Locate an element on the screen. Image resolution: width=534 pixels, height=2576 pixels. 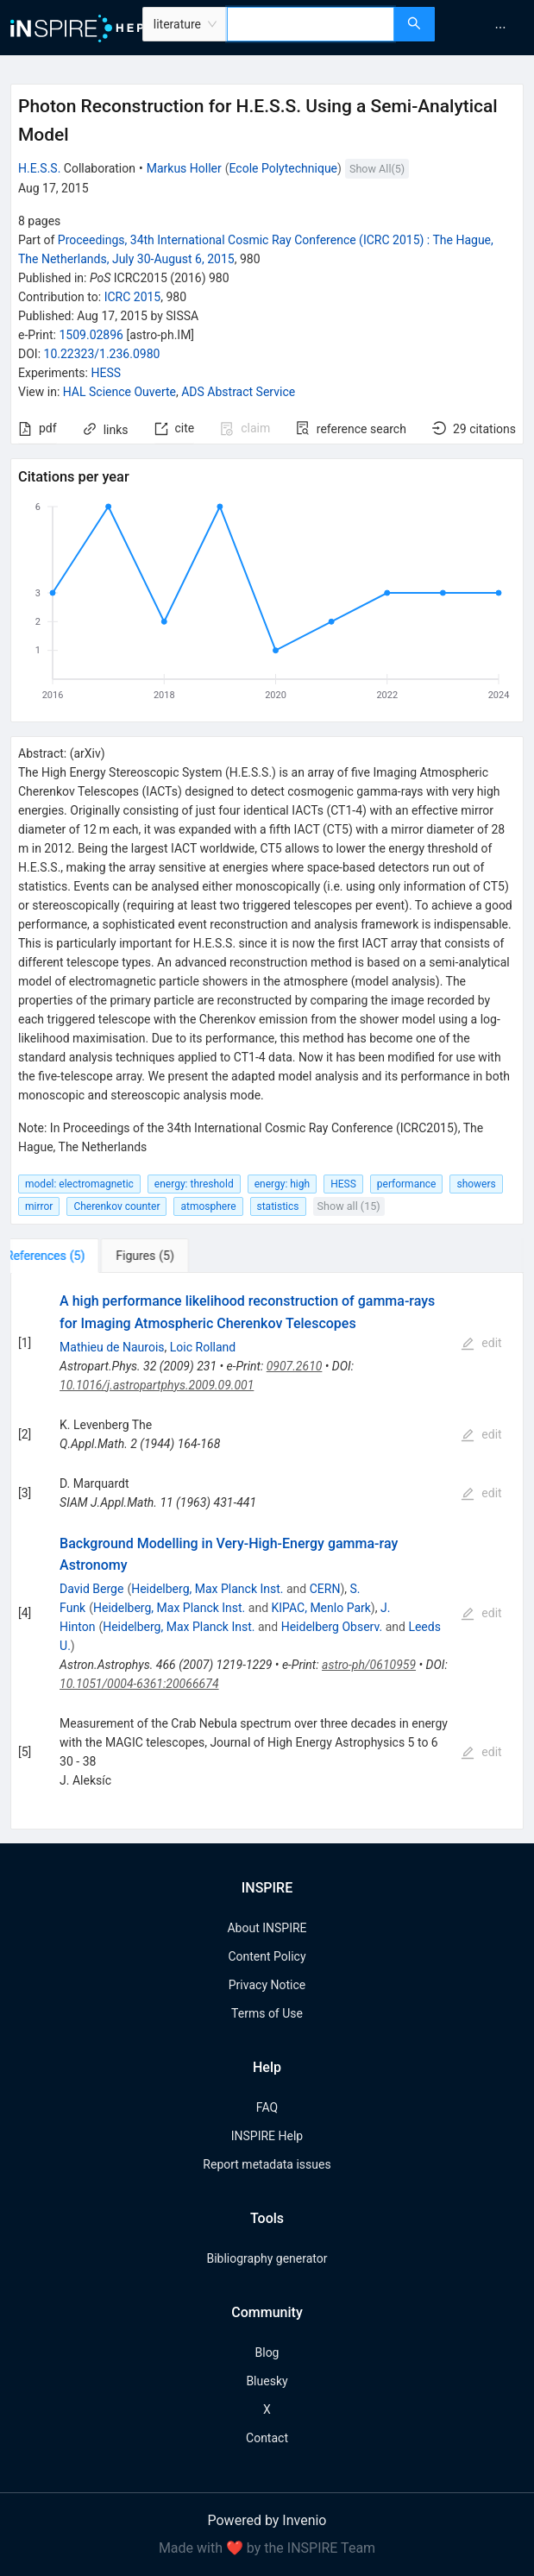
0907.2610 is located at coordinates (295, 1366).